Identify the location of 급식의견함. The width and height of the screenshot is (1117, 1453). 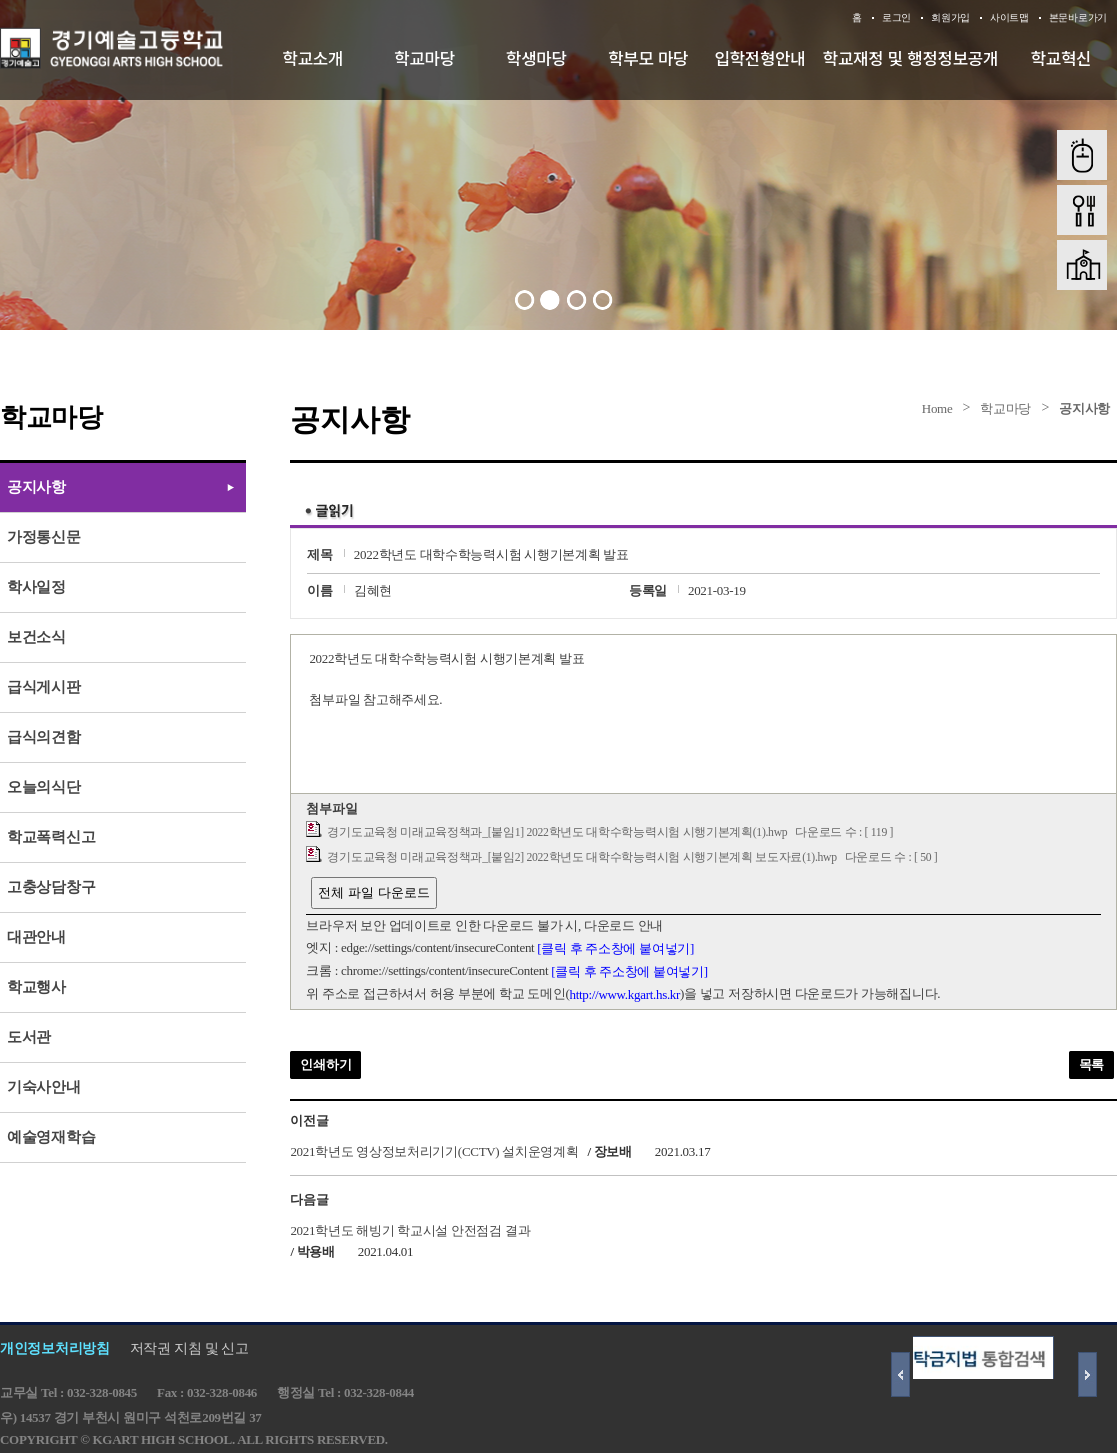
(44, 737).